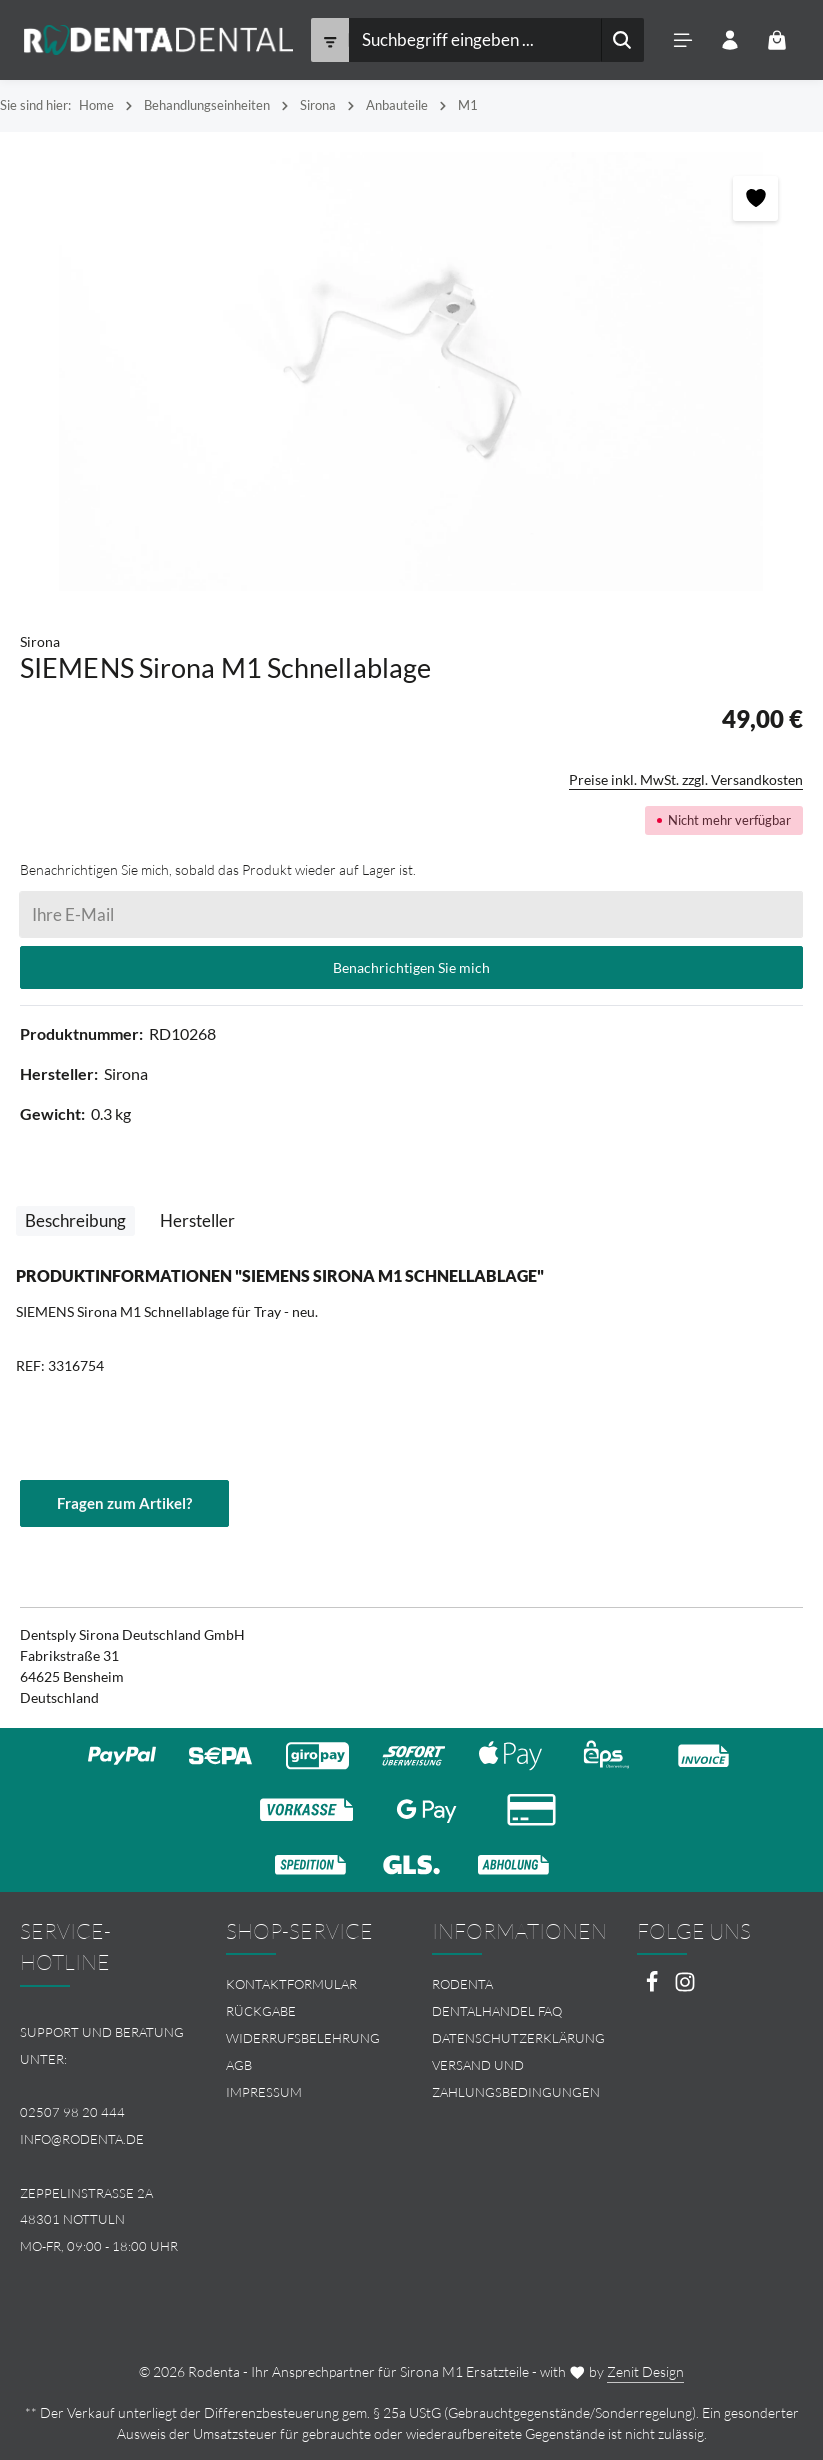 This screenshot has width=823, height=2460. Describe the element at coordinates (264, 2092) in the screenshot. I see `Impressum` at that location.